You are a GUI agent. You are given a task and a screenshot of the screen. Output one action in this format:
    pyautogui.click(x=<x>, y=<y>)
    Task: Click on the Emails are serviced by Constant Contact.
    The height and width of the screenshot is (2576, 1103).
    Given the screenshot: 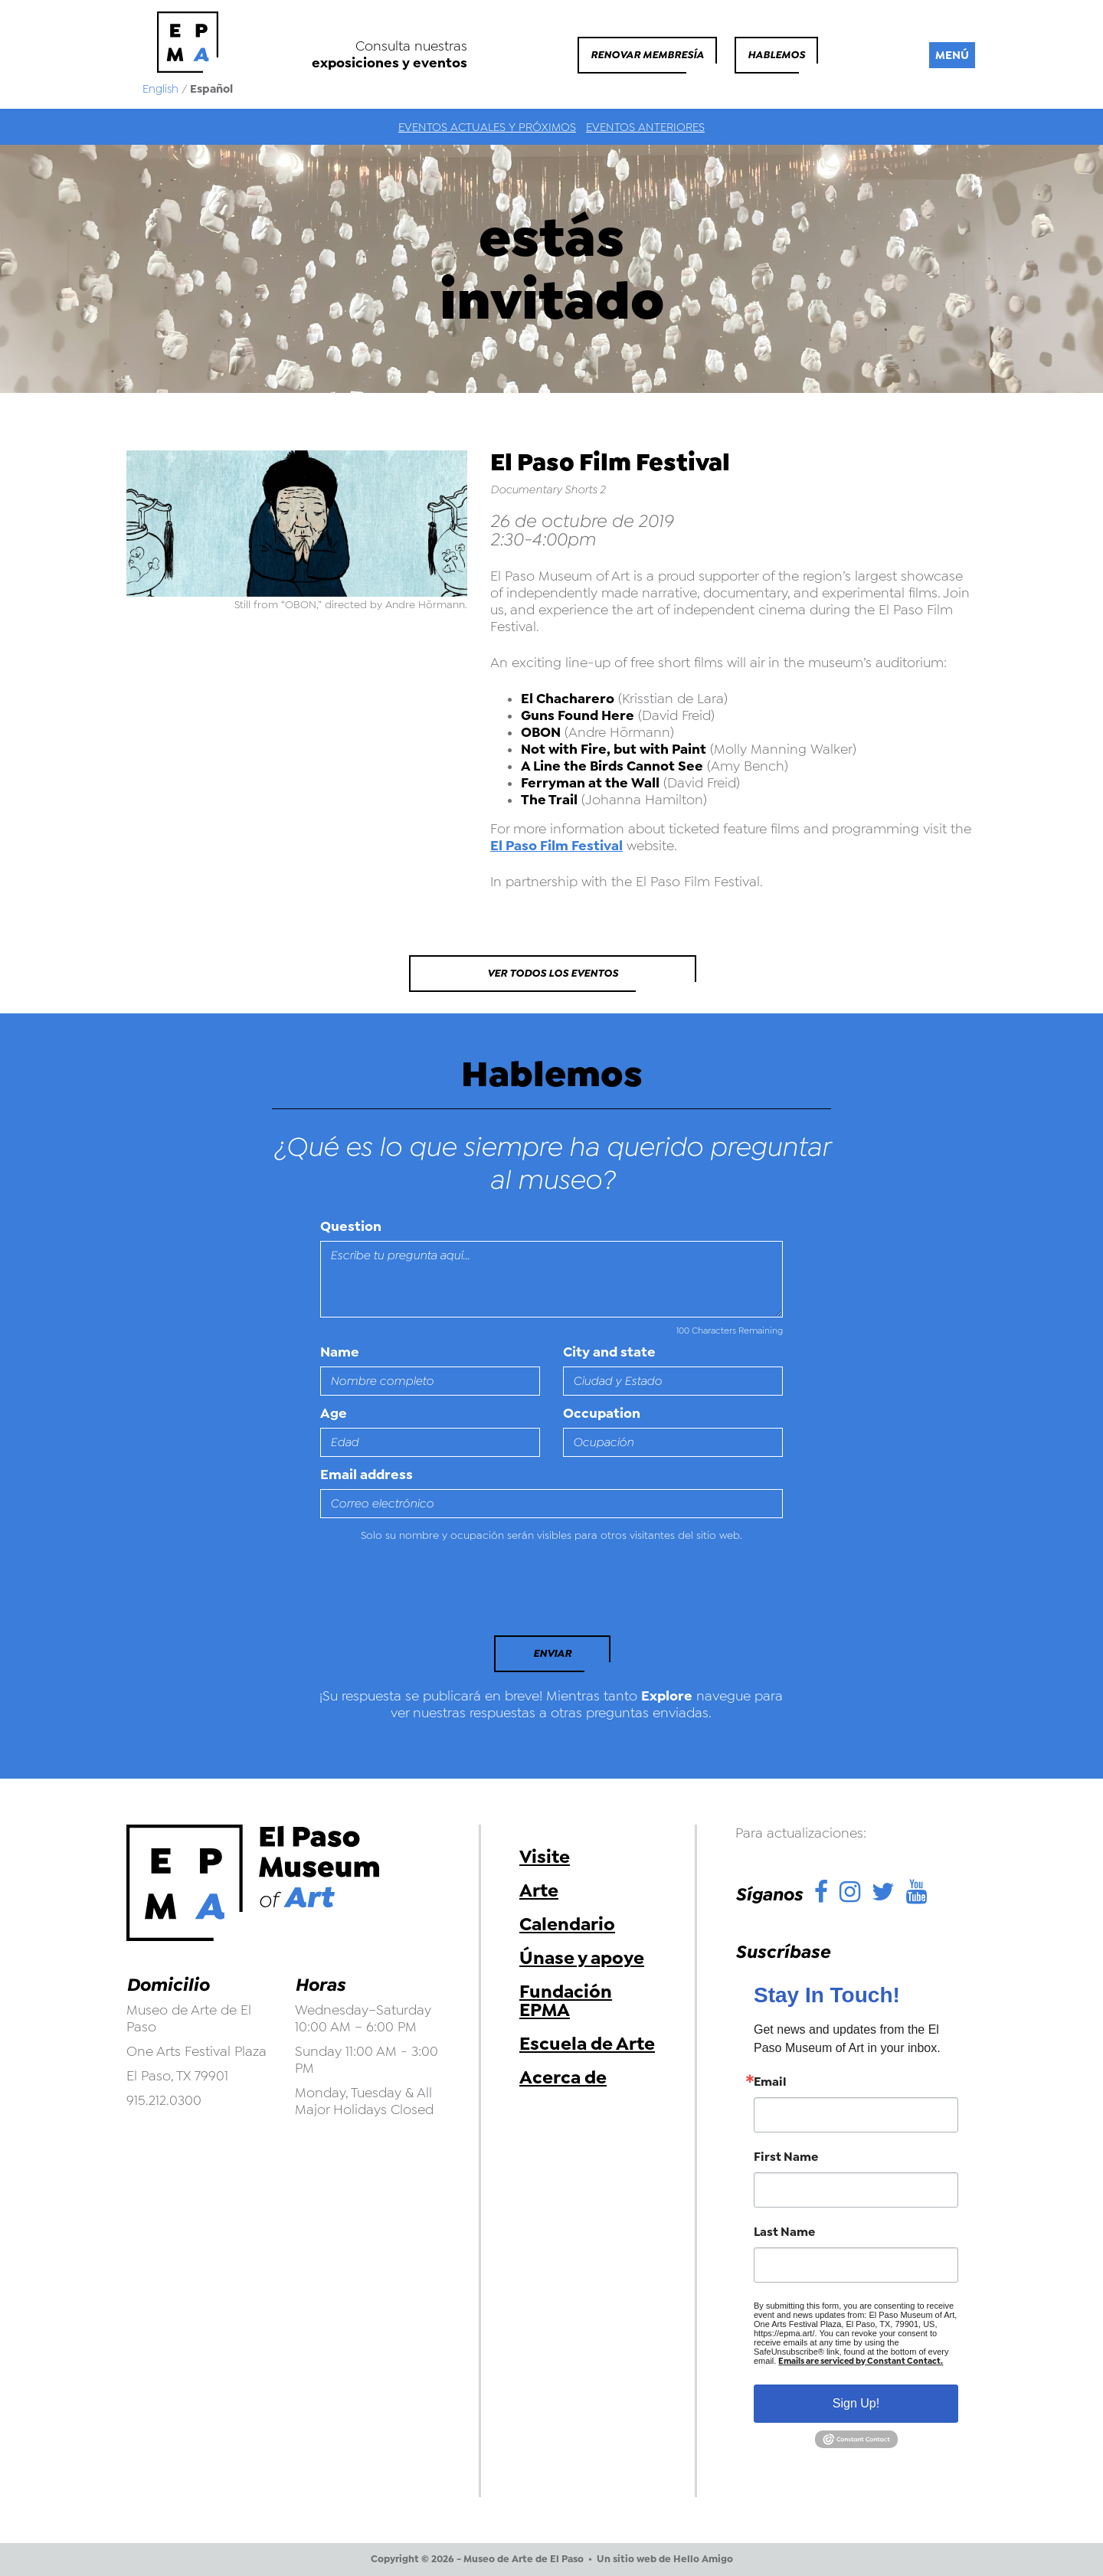 What is the action you would take?
    pyautogui.click(x=860, y=2361)
    